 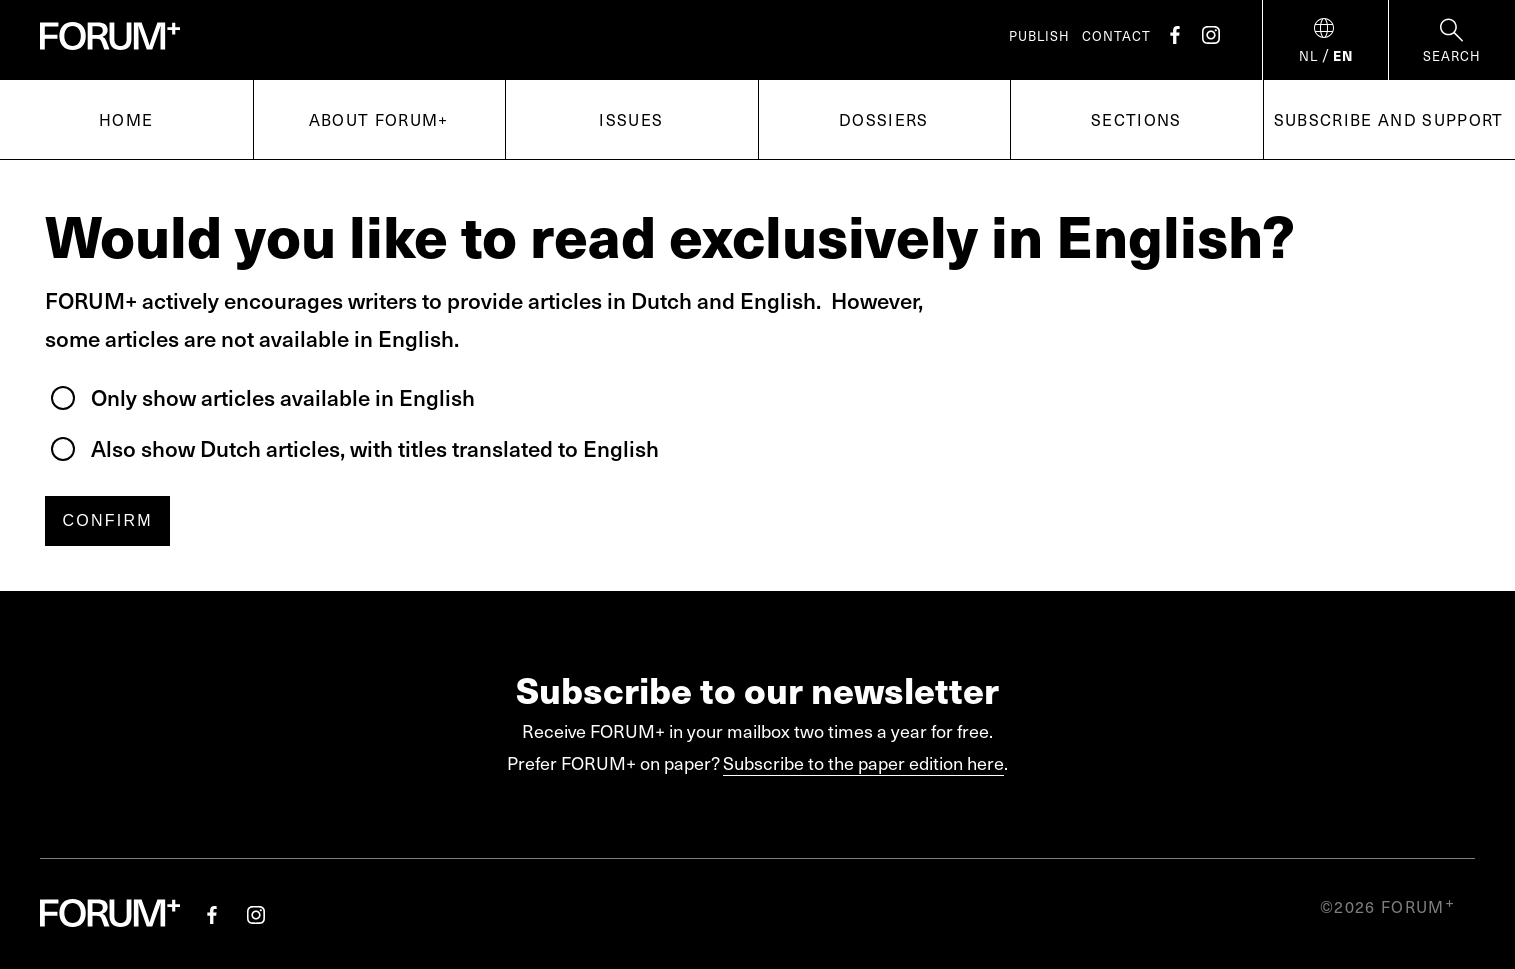 What do you see at coordinates (863, 762) in the screenshot?
I see `Subscribe to the paper edition here` at bounding box center [863, 762].